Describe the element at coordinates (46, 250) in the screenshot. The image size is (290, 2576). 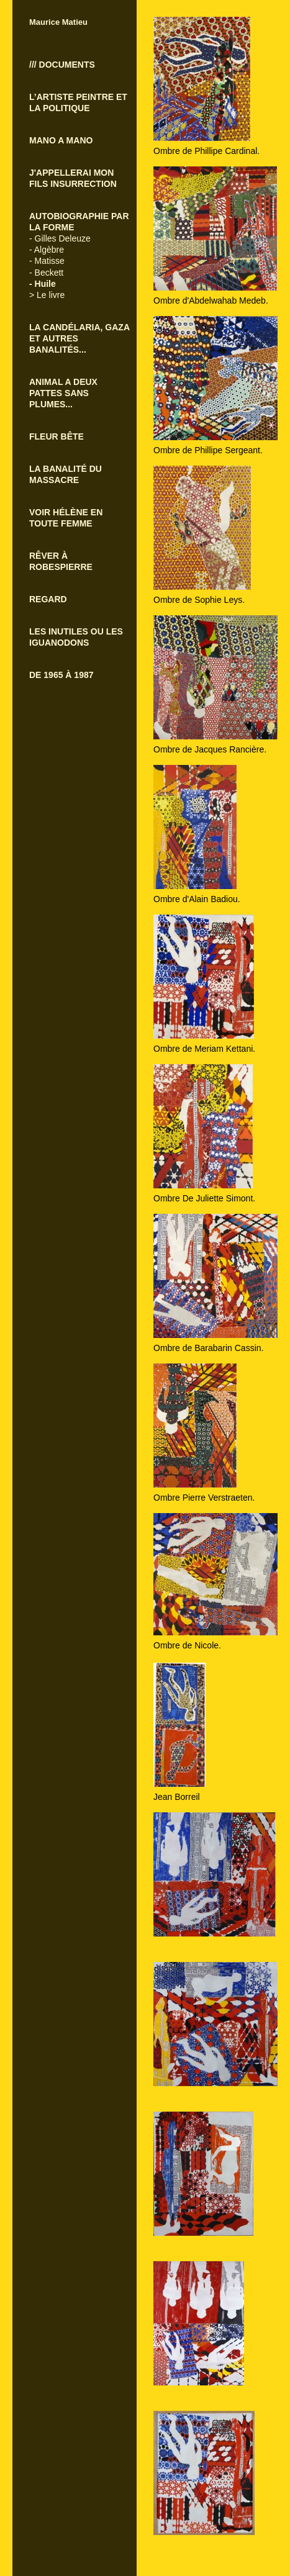
I see `- Algèbre` at that location.